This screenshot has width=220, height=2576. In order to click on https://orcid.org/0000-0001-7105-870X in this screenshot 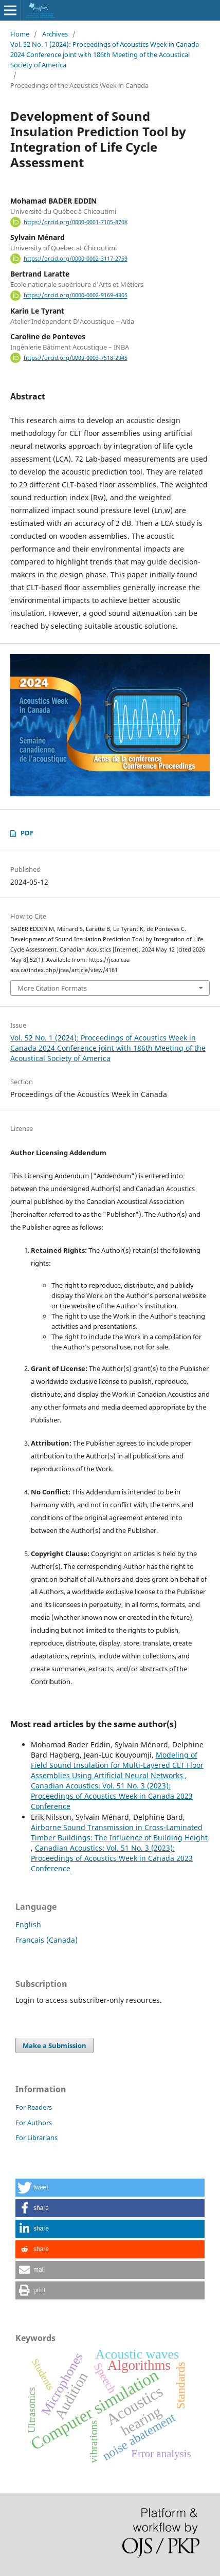, I will do `click(75, 222)`.